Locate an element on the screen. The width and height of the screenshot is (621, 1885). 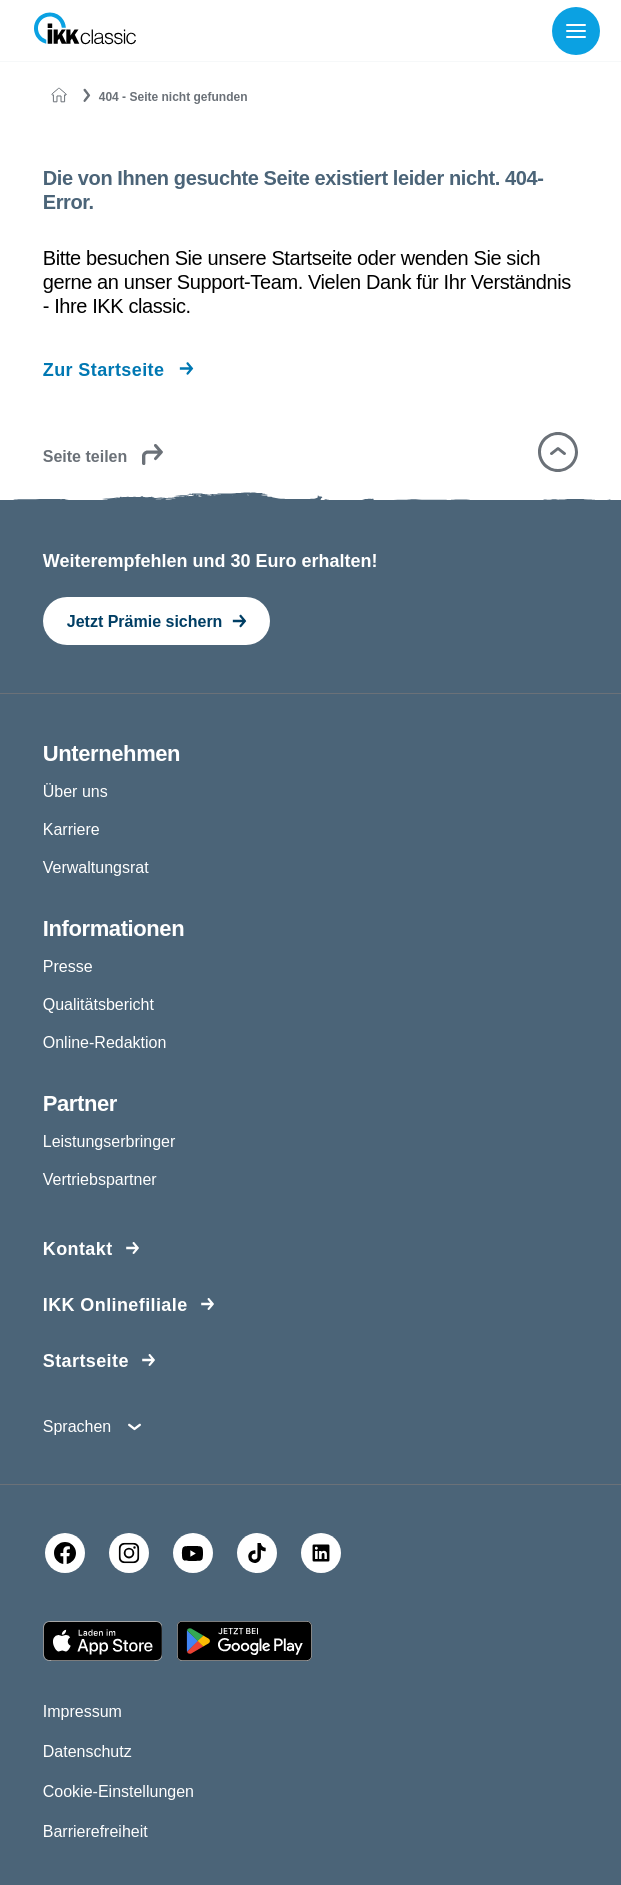
Presse is located at coordinates (68, 966).